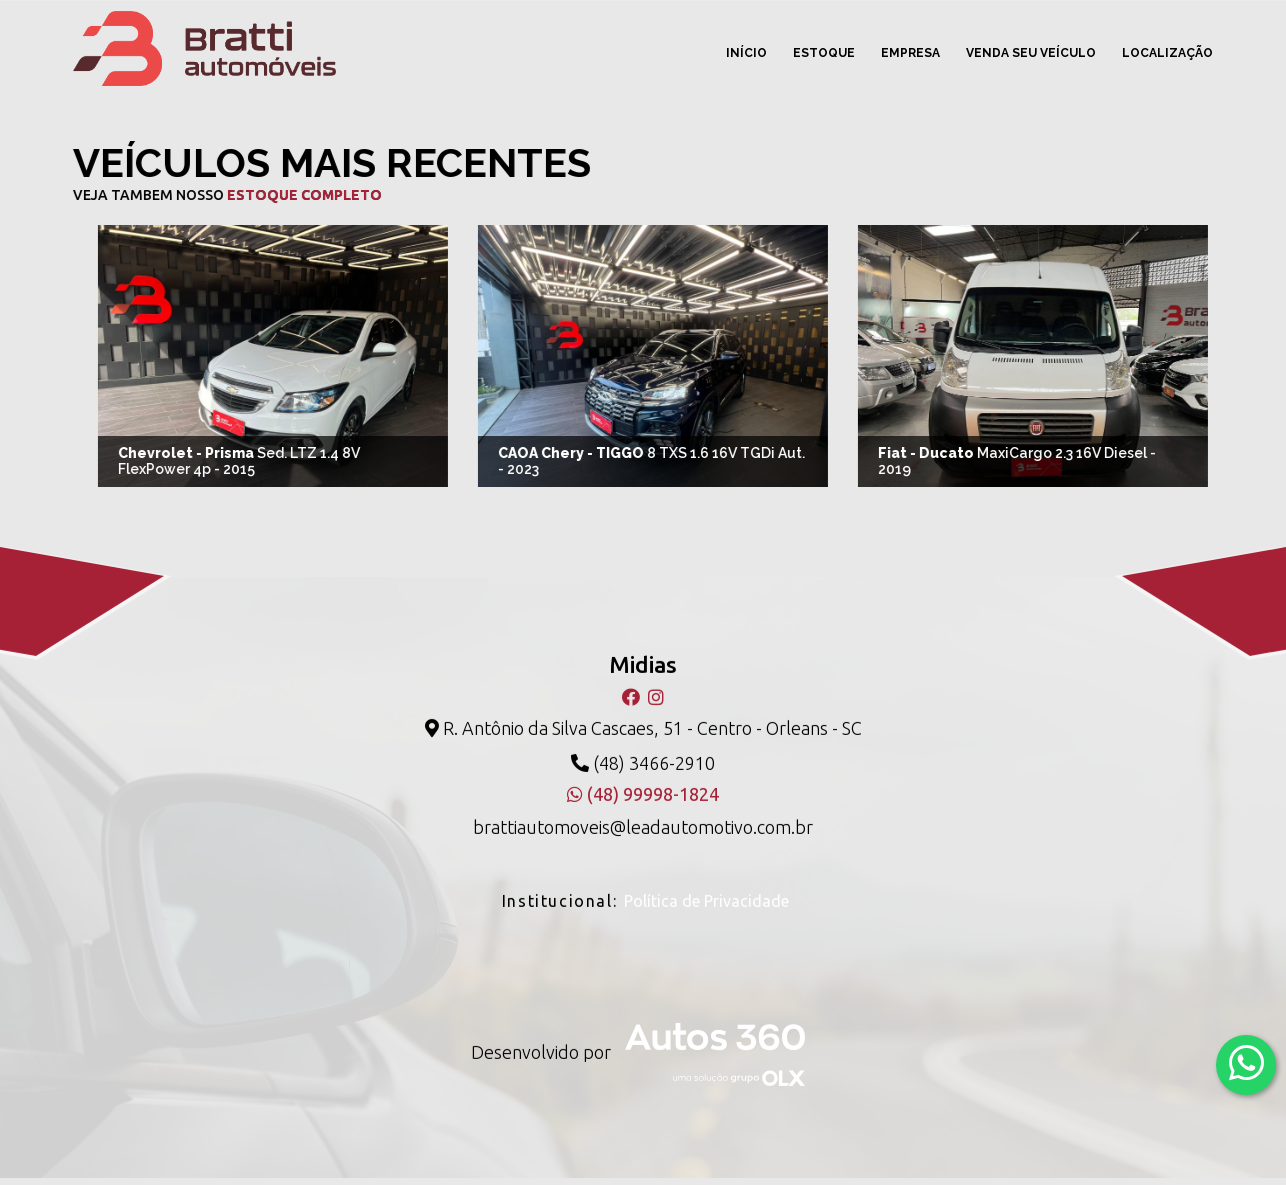 The width and height of the screenshot is (1286, 1185). Describe the element at coordinates (656, 692) in the screenshot. I see `[Instagram]` at that location.